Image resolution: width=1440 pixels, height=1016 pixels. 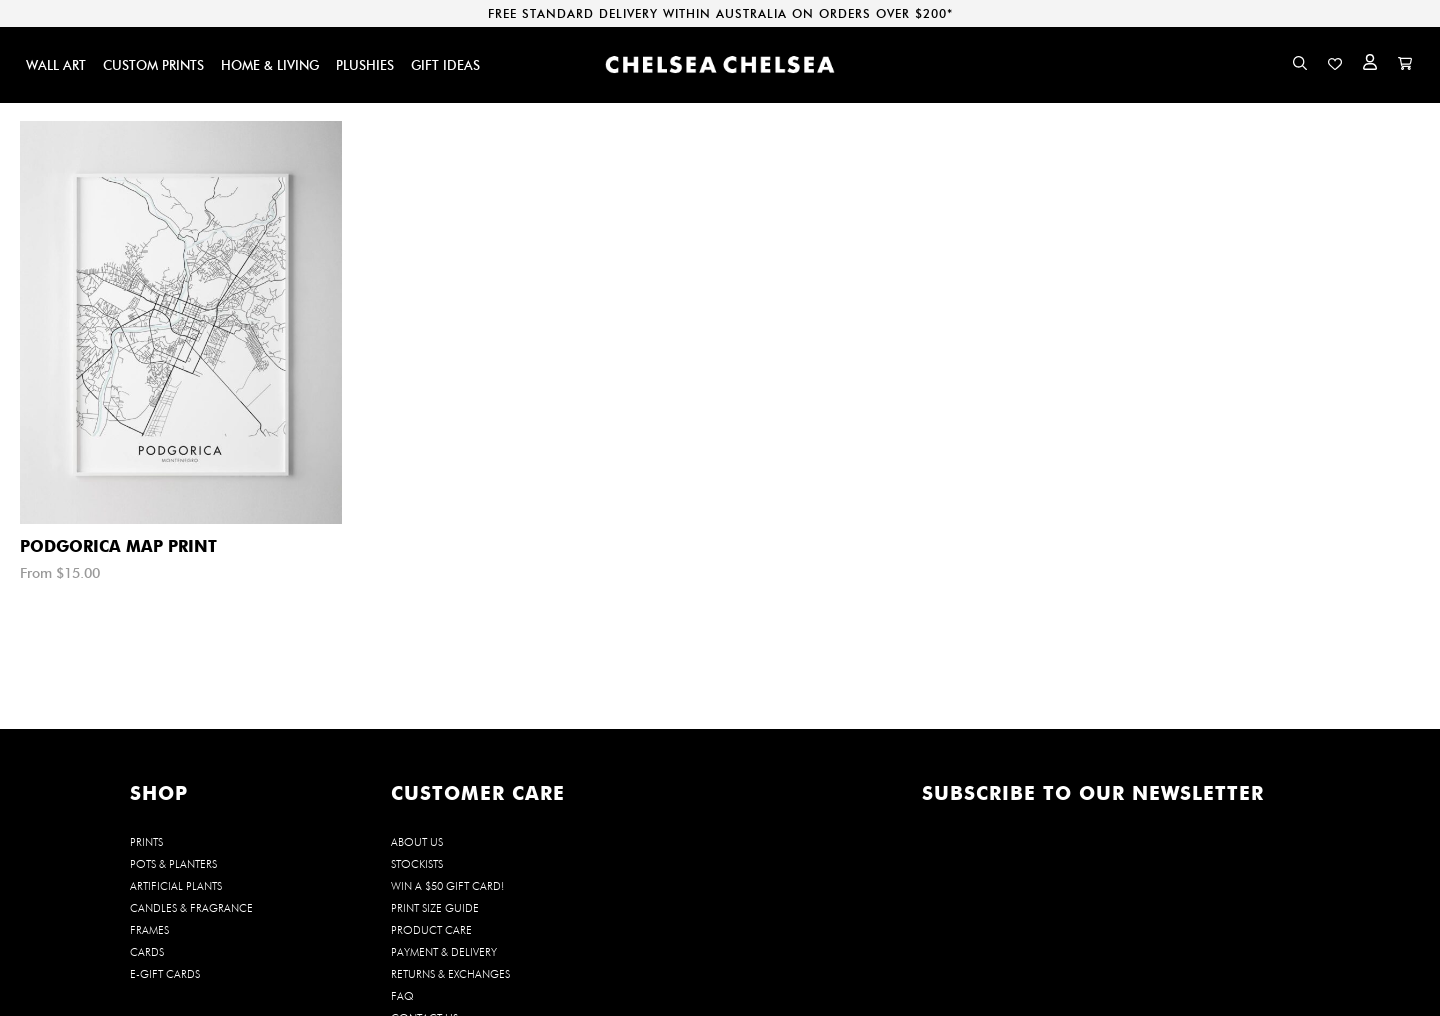 I want to click on WIN a $50 Gift Card!, so click(x=447, y=886).